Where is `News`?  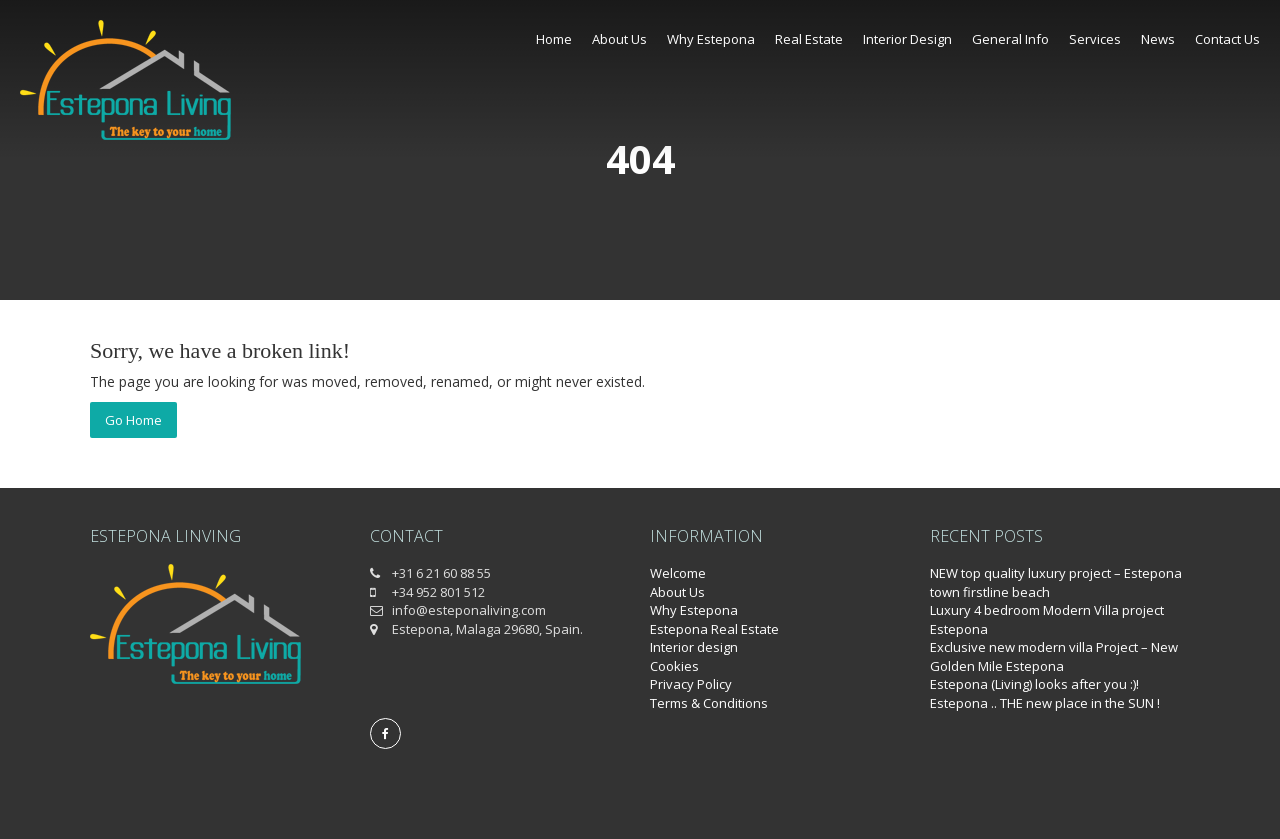
News is located at coordinates (1158, 39).